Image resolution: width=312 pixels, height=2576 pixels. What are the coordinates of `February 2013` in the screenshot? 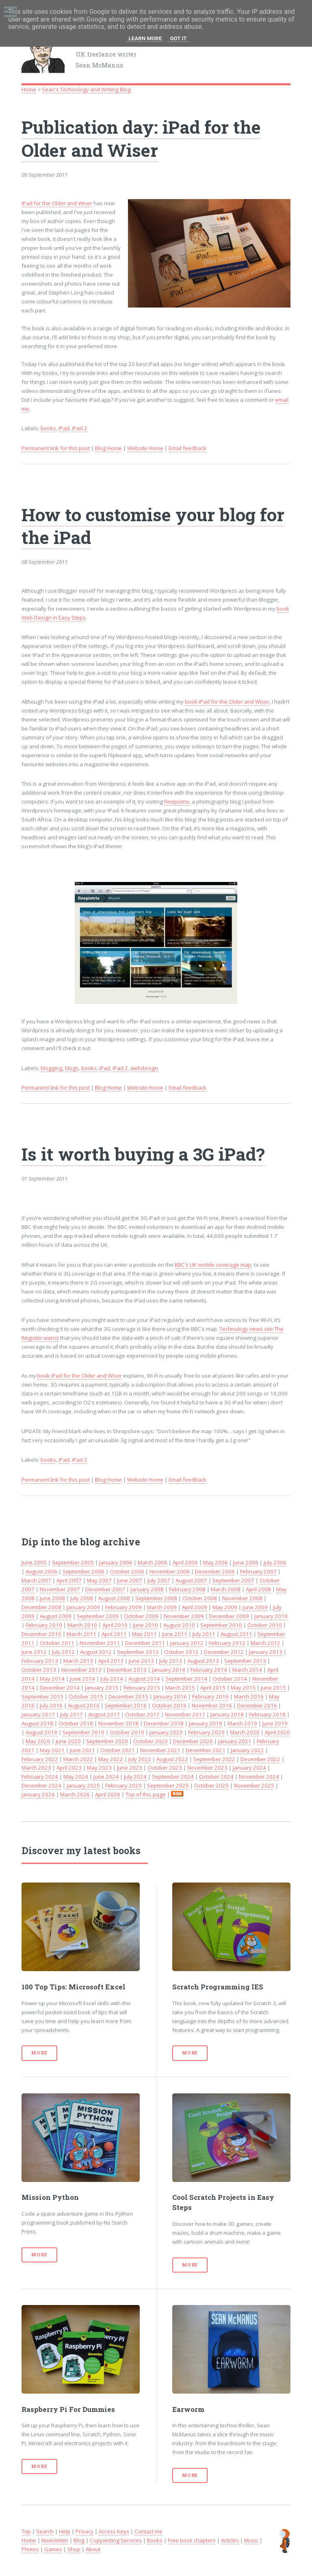 It's located at (40, 1660).